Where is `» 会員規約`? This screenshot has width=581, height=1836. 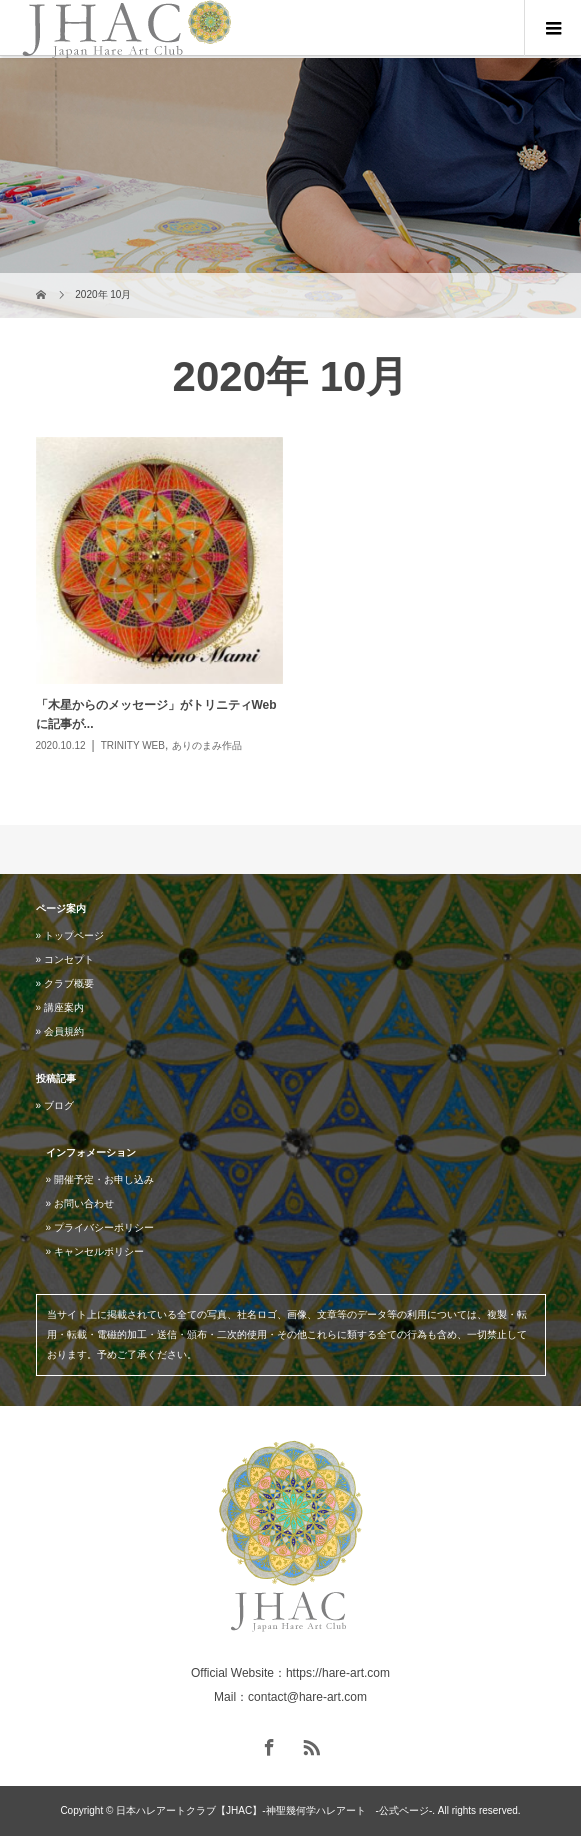 » 会員規約 is located at coordinates (60, 1031).